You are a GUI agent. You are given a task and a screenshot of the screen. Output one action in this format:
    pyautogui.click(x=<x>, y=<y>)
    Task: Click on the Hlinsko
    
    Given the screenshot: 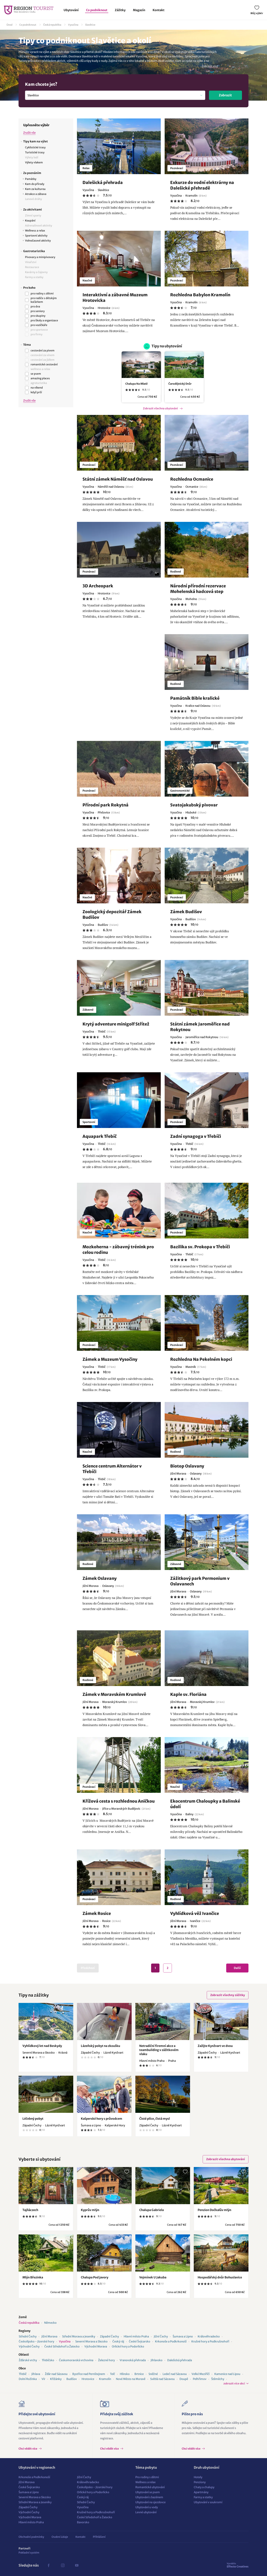 What is the action you would take?
    pyautogui.click(x=125, y=2374)
    